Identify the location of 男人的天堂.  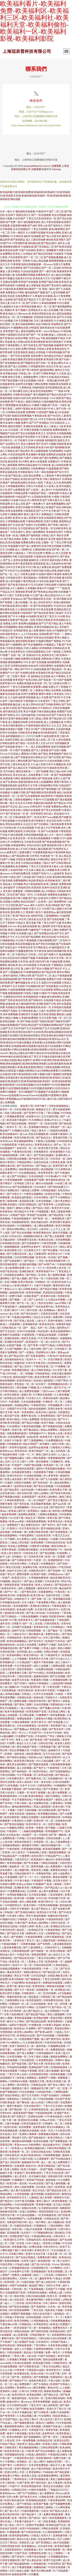
(46, 2419).